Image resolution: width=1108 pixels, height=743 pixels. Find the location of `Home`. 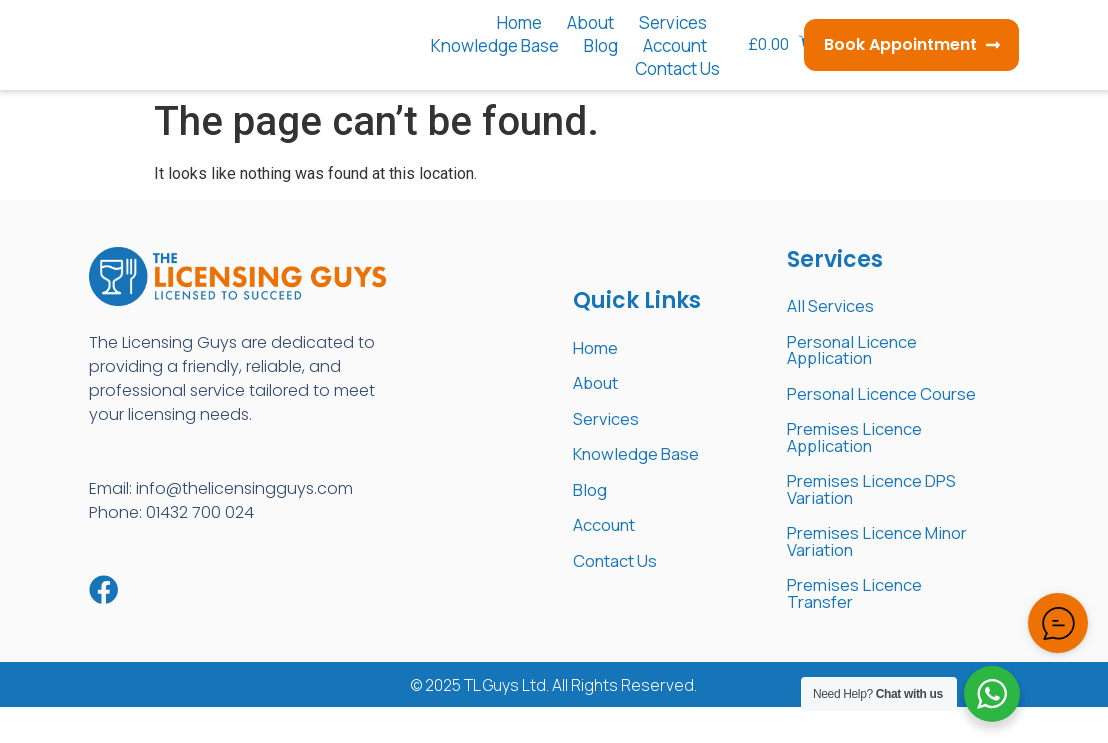

Home is located at coordinates (519, 22).